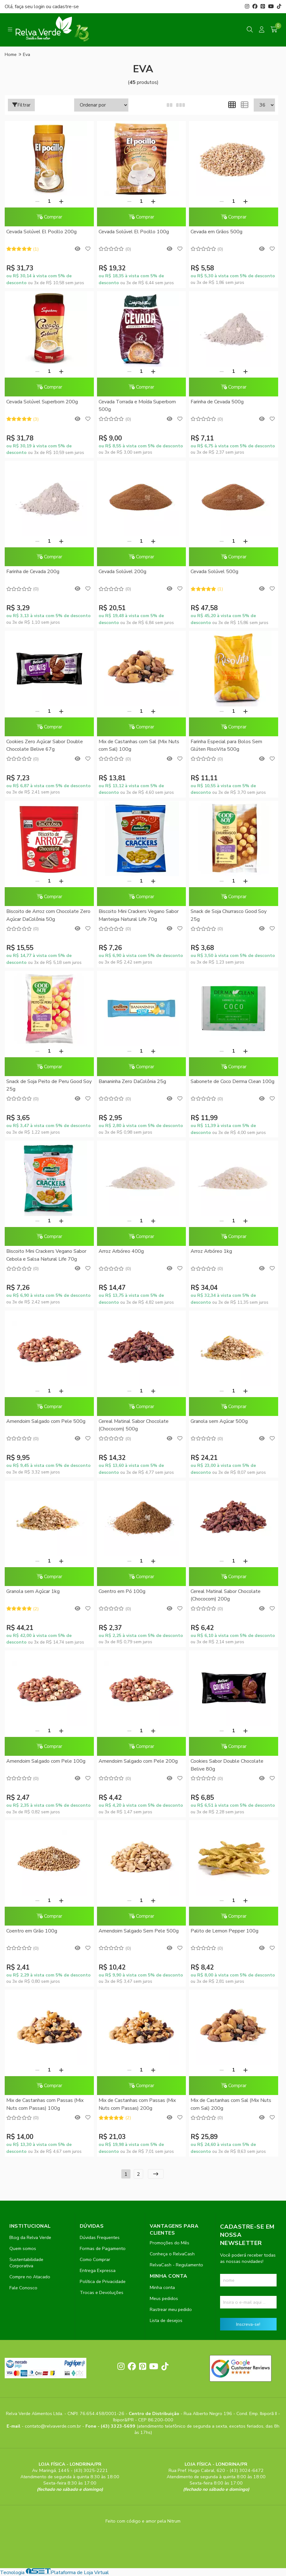  Describe the element at coordinates (95, 2259) in the screenshot. I see `Como Comprar` at that location.